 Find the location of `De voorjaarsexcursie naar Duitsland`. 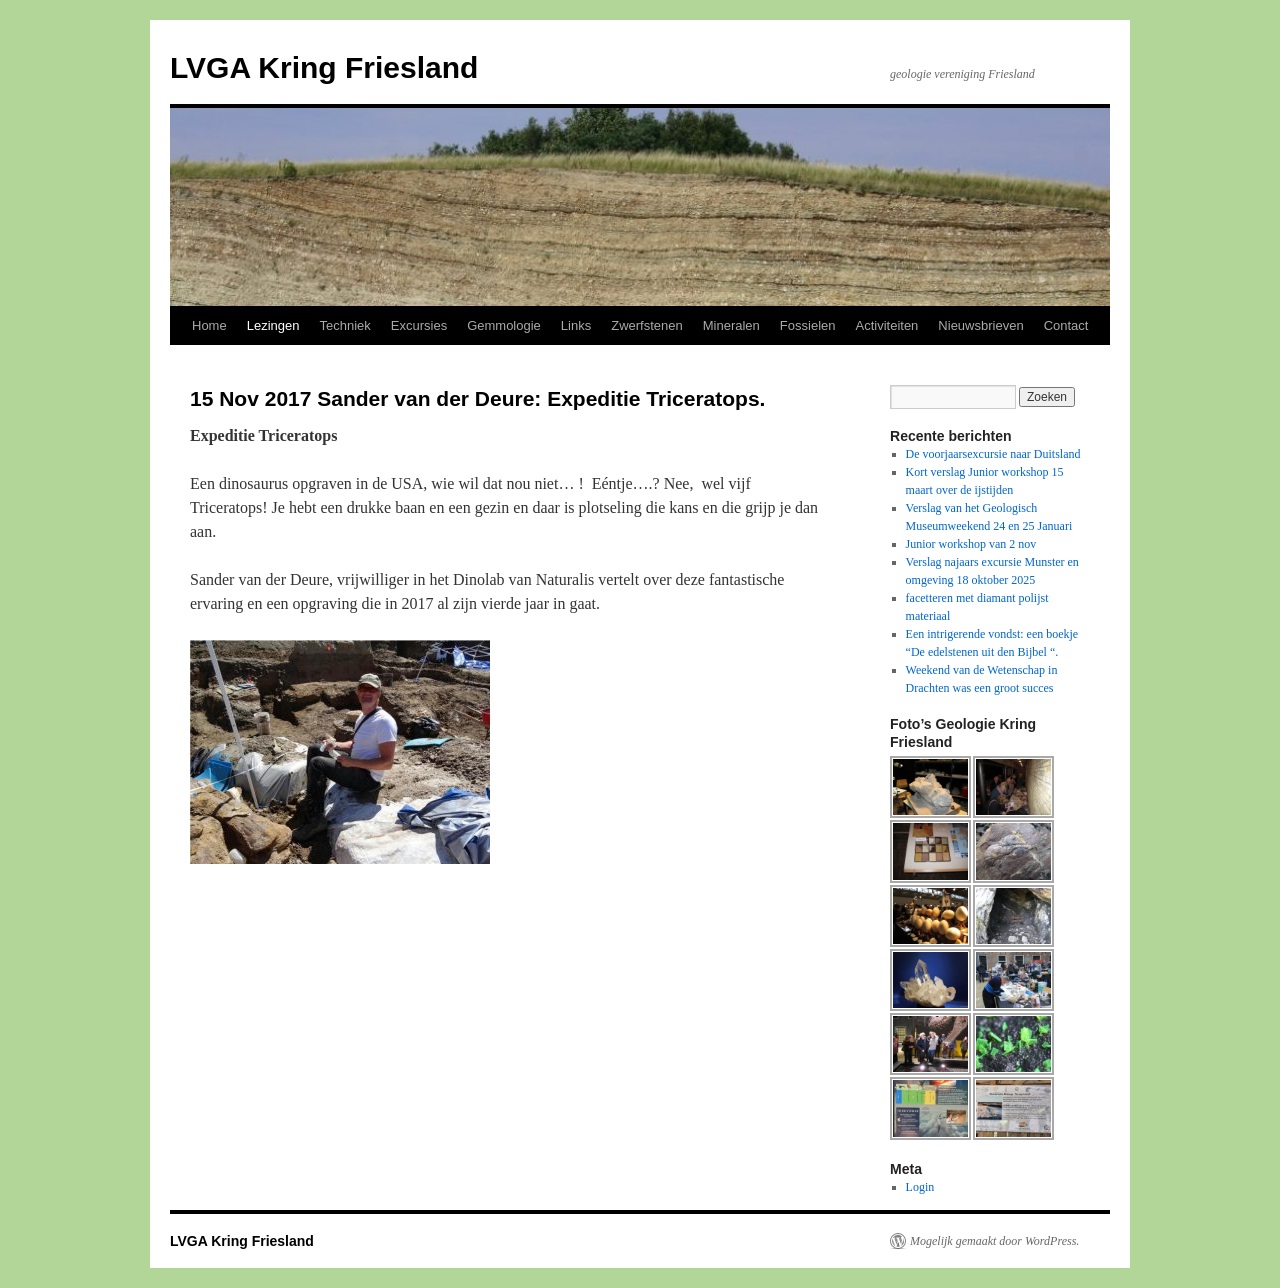

De voorjaarsexcursie naar Duitsland is located at coordinates (993, 454).